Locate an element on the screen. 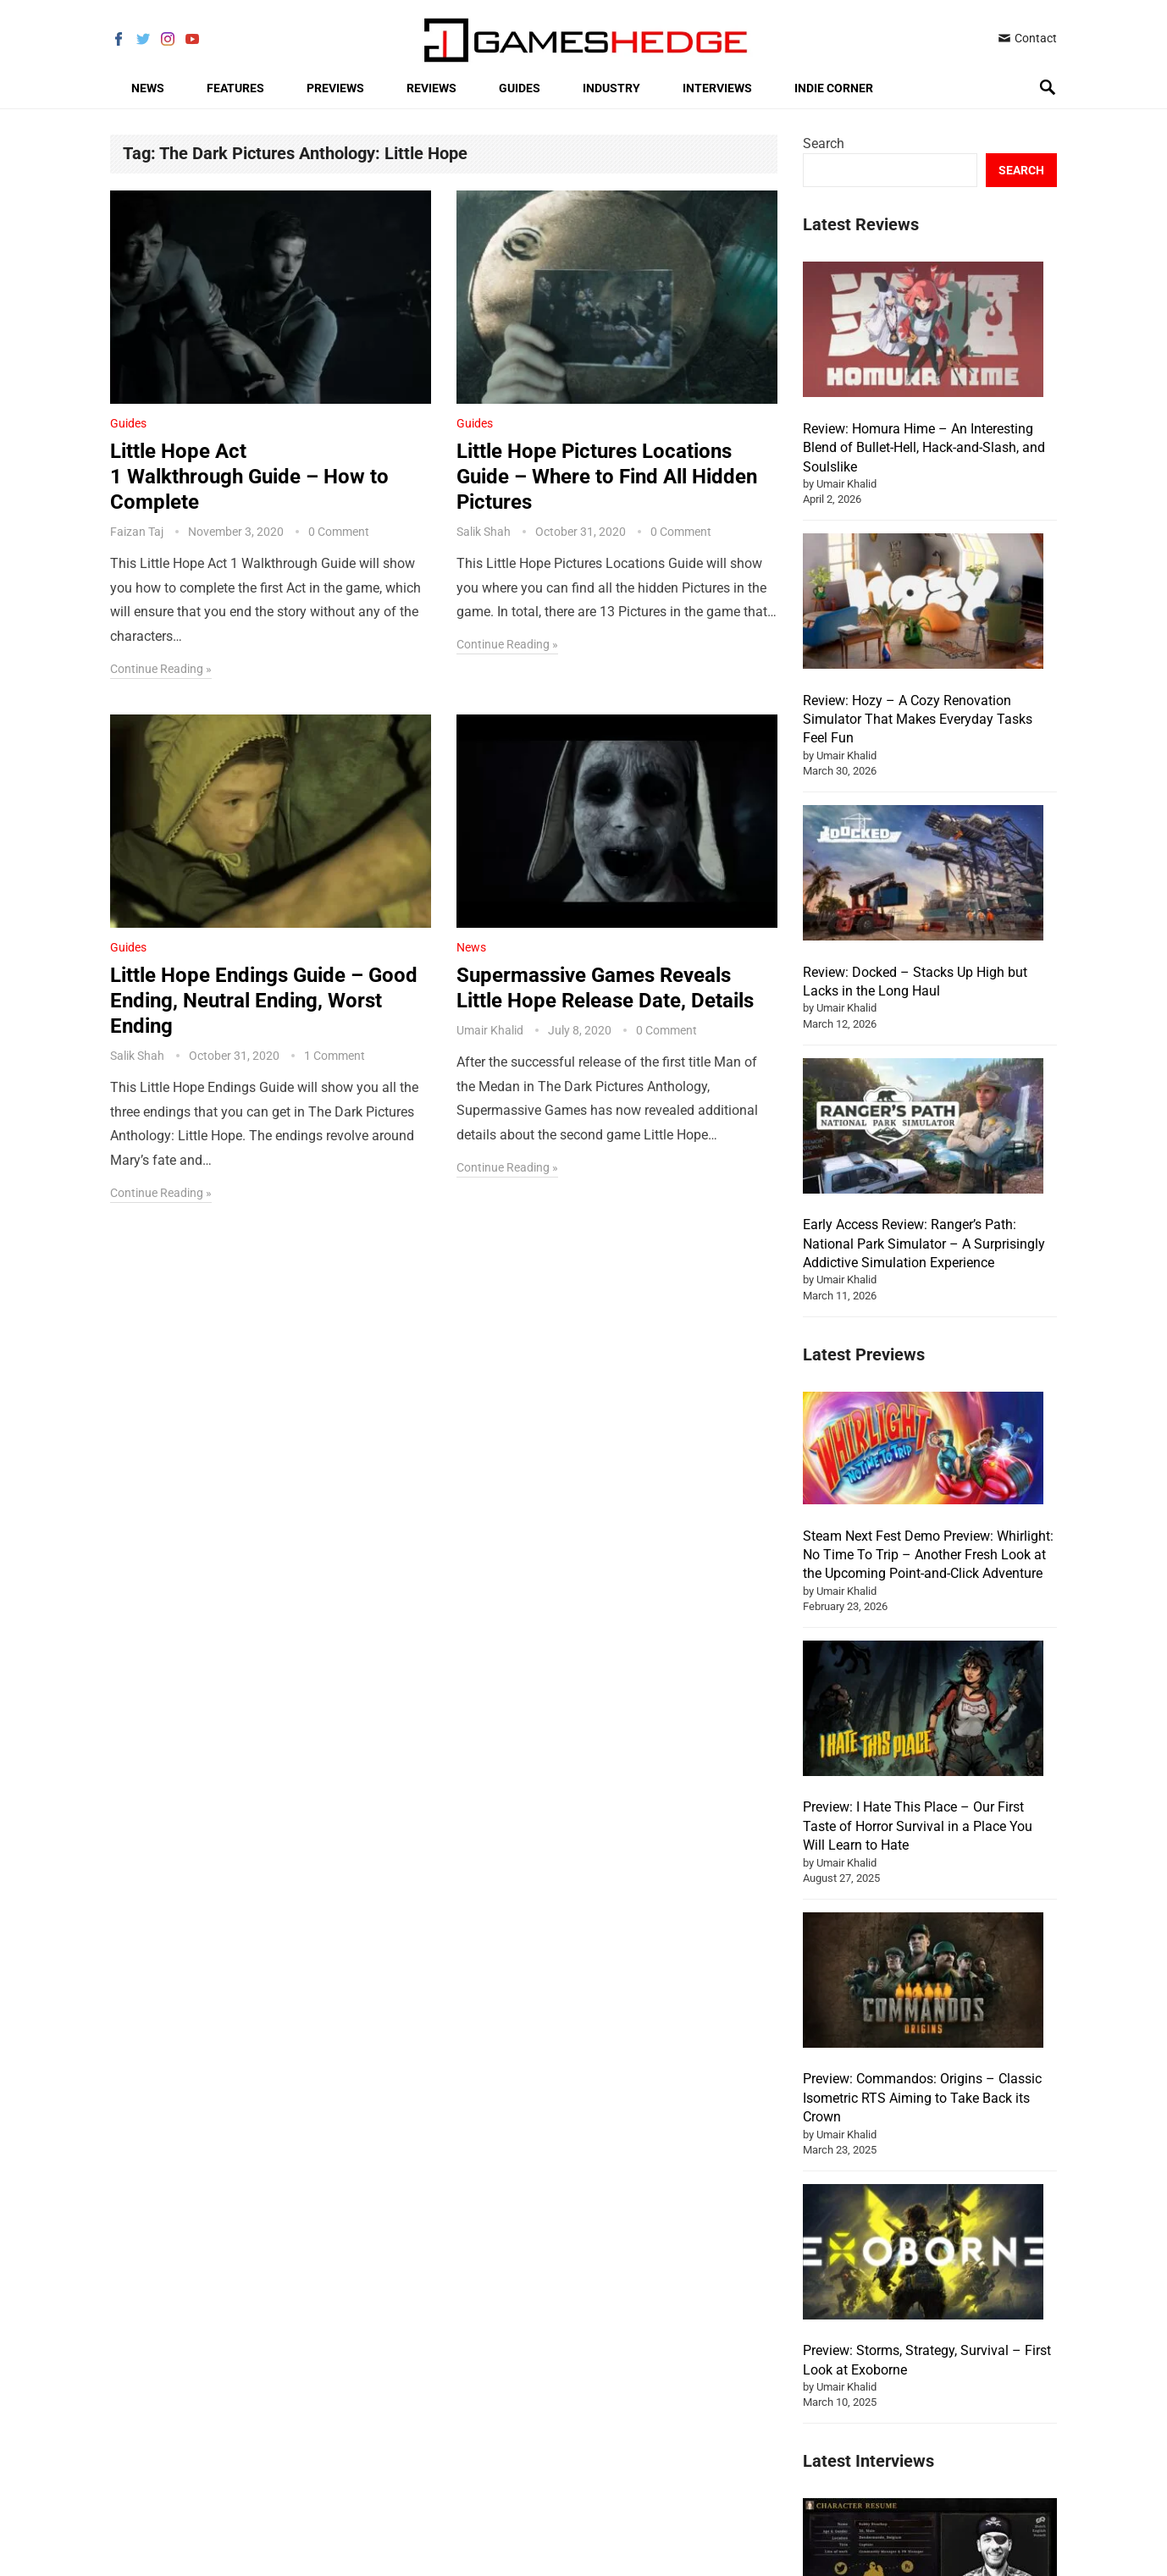 This screenshot has height=2576, width=1167. Faizan Taj is located at coordinates (136, 531).